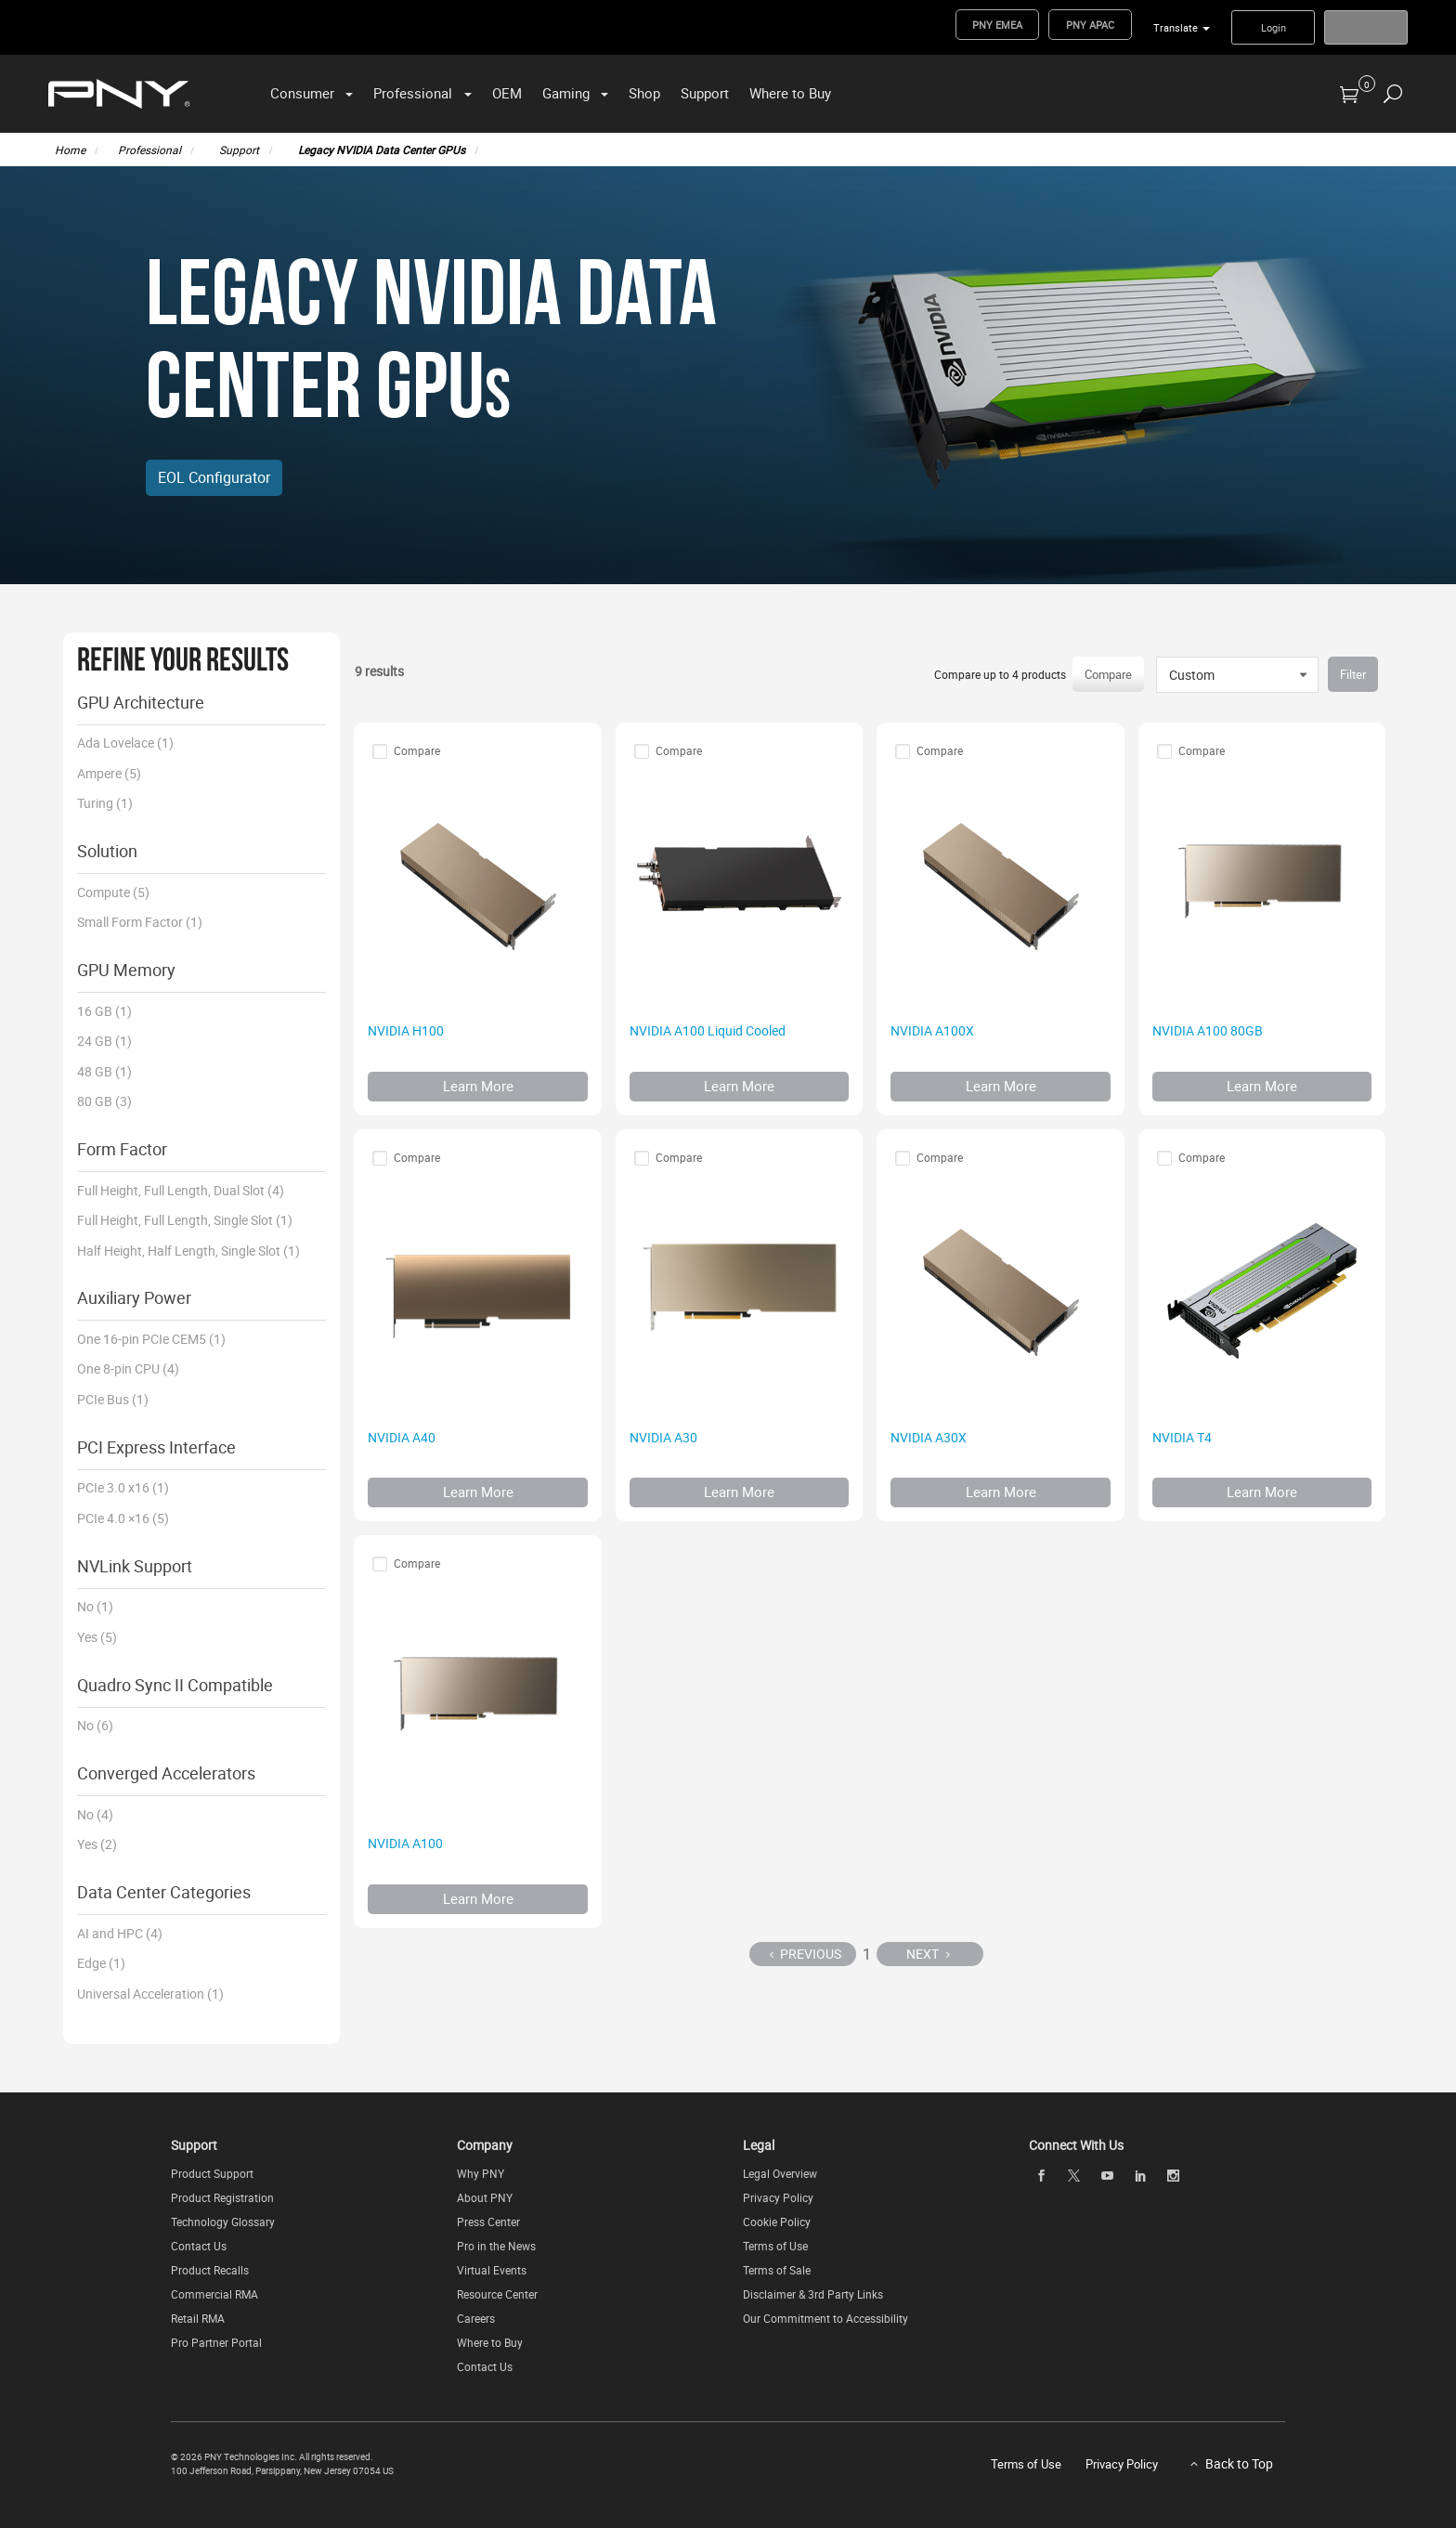  I want to click on PNY EMEA, so click(997, 25).